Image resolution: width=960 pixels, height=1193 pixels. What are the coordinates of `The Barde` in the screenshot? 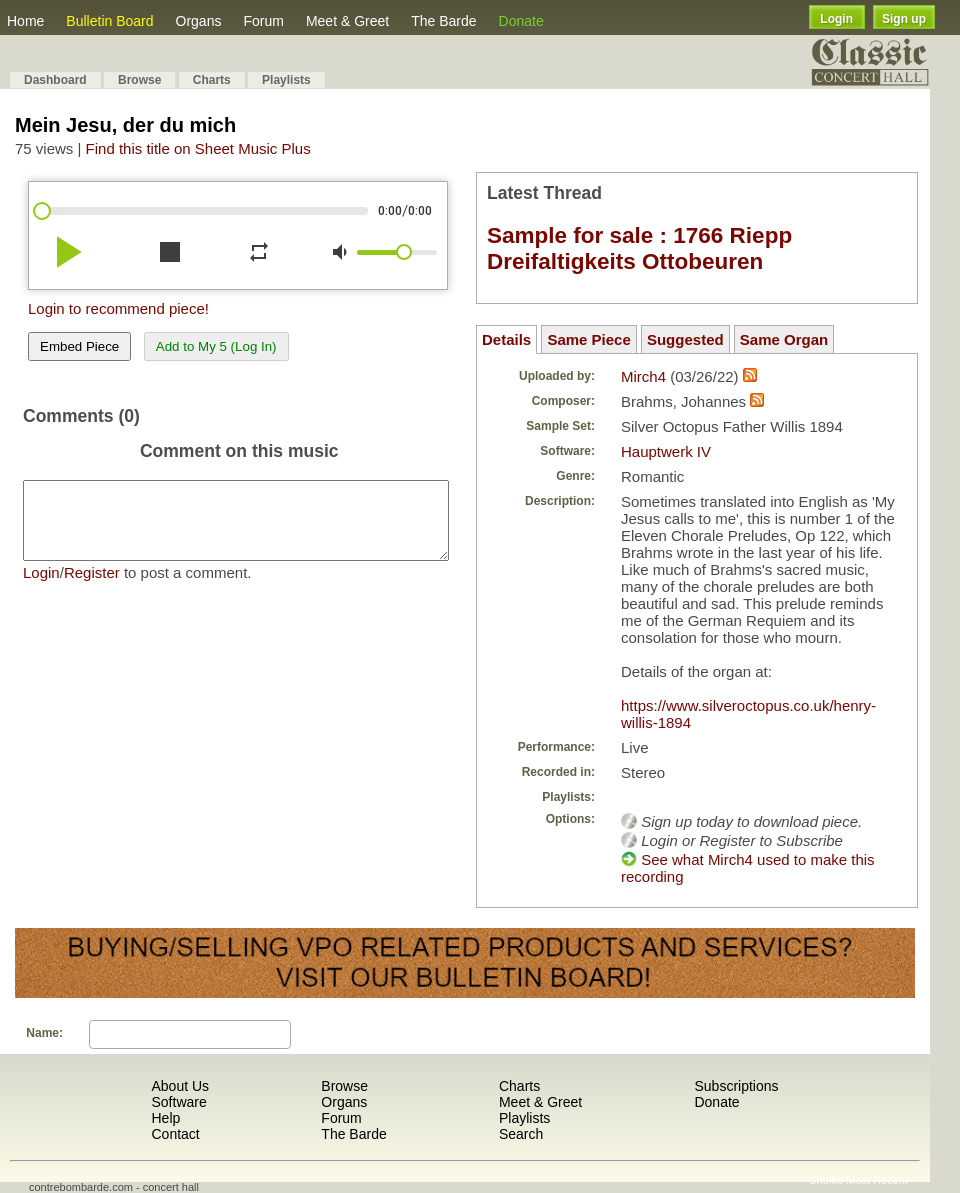 It's located at (443, 21).